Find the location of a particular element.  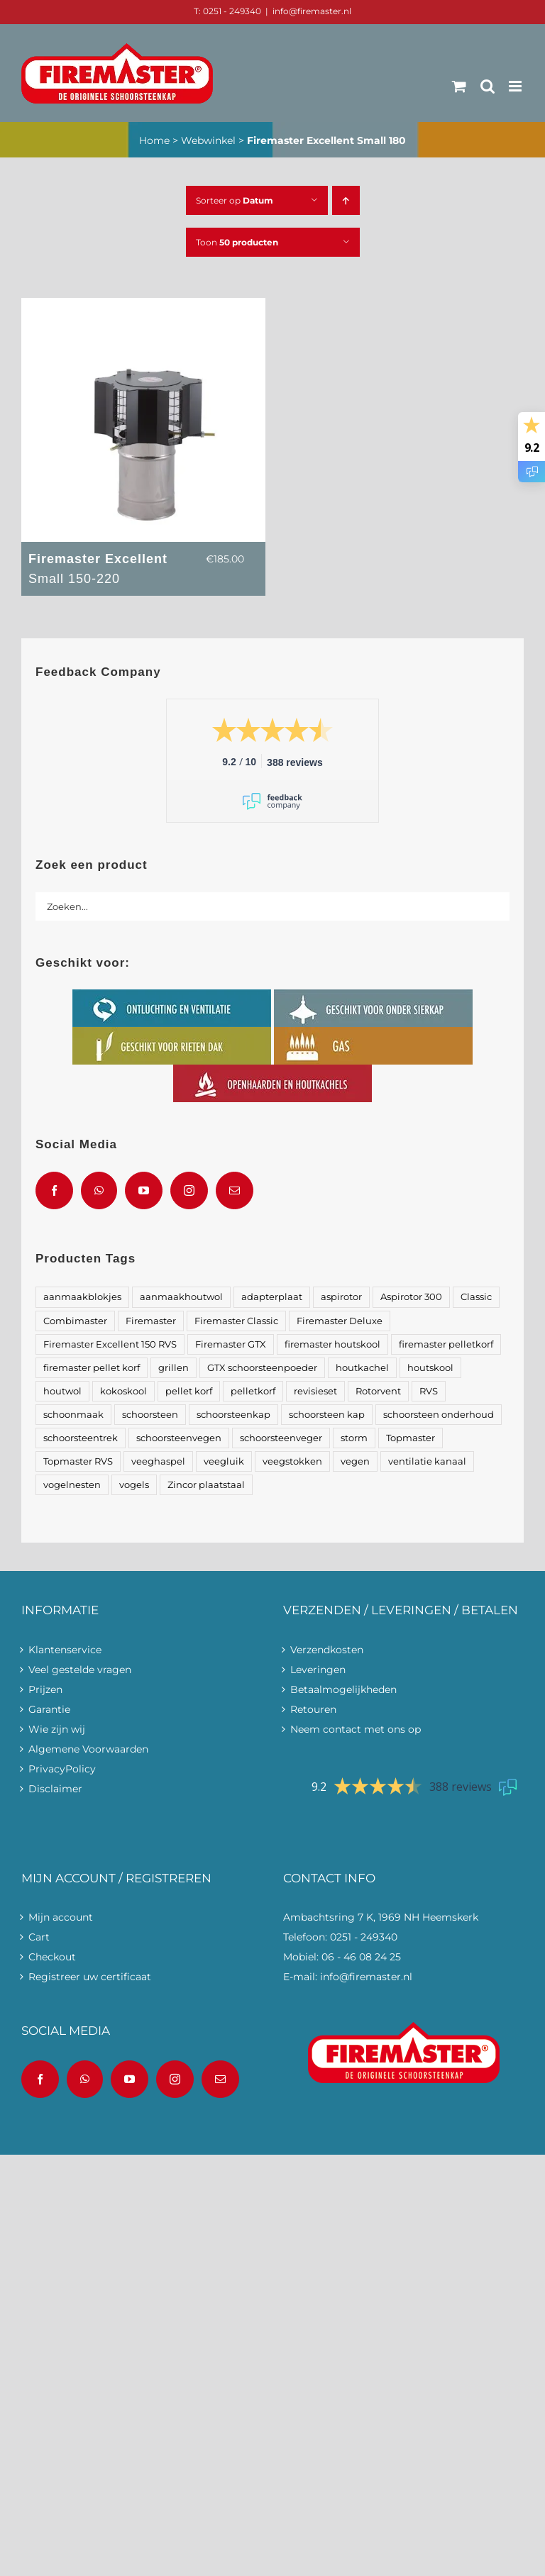

schoorsteen kap [schoorsteen kap (1 product)] is located at coordinates (327, 1414).